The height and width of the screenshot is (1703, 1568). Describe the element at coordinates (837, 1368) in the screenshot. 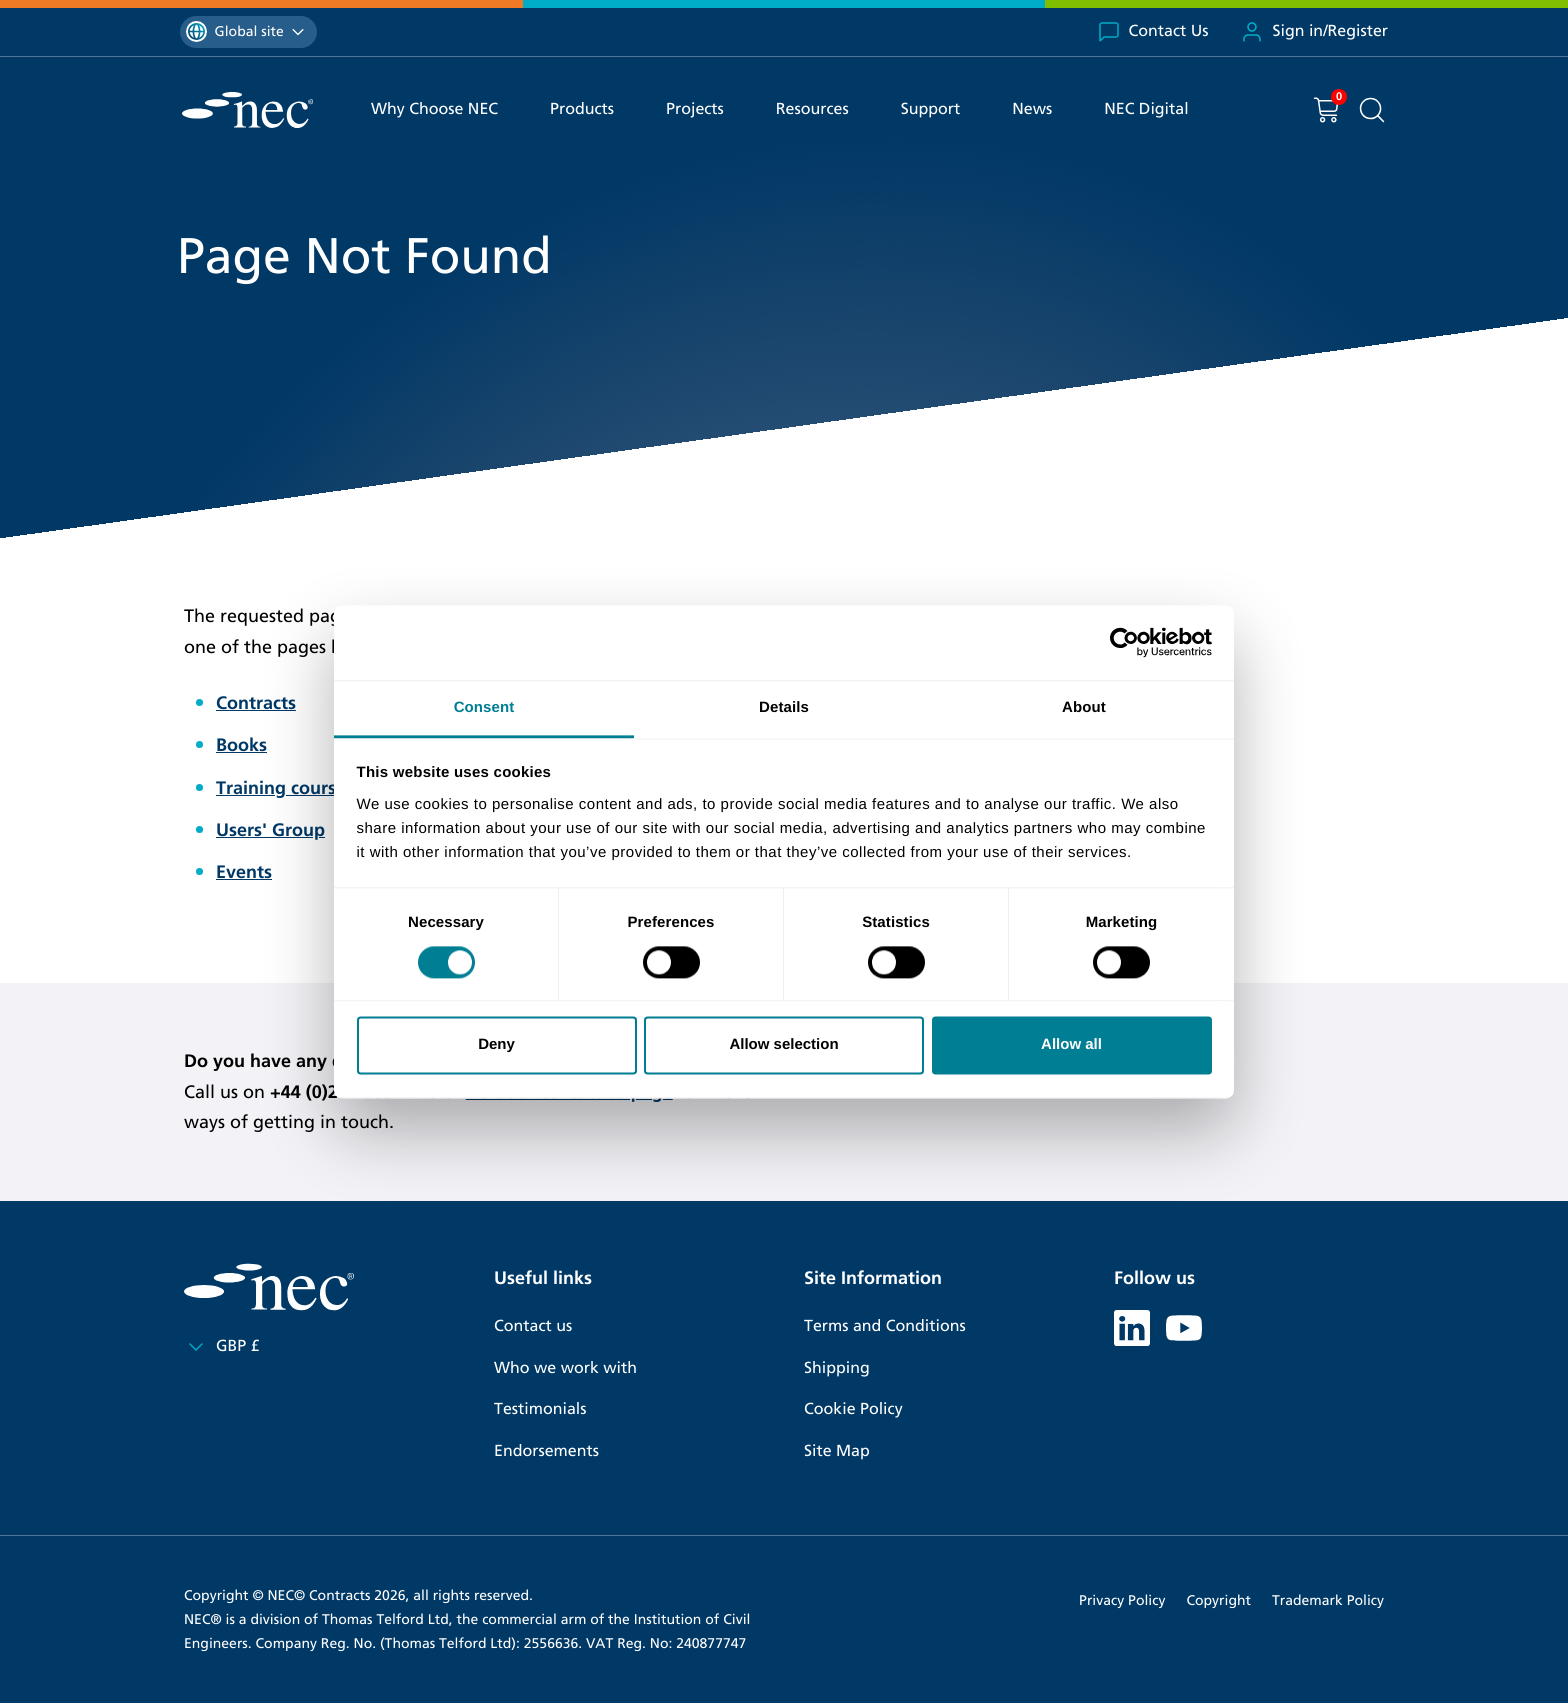

I see `Shipping` at that location.